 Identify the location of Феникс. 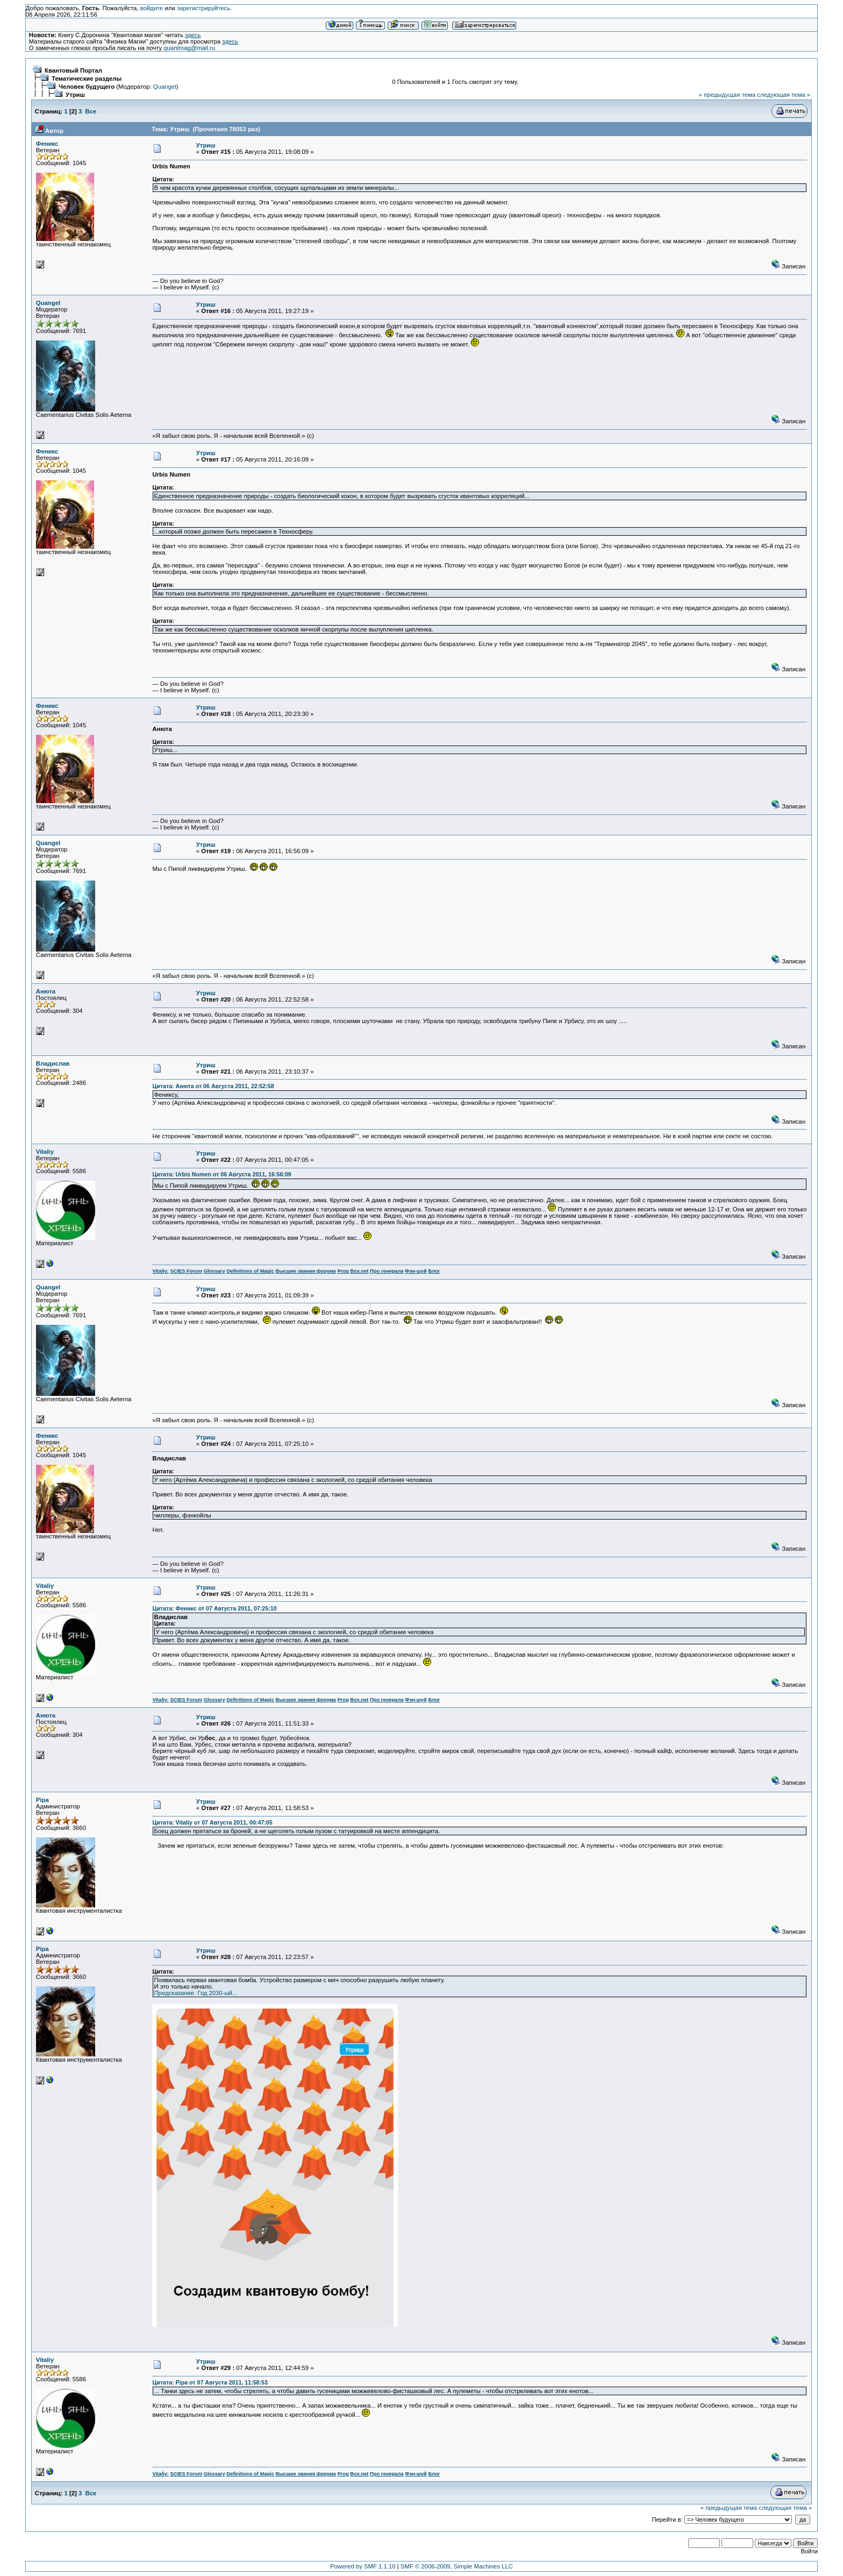
(47, 143).